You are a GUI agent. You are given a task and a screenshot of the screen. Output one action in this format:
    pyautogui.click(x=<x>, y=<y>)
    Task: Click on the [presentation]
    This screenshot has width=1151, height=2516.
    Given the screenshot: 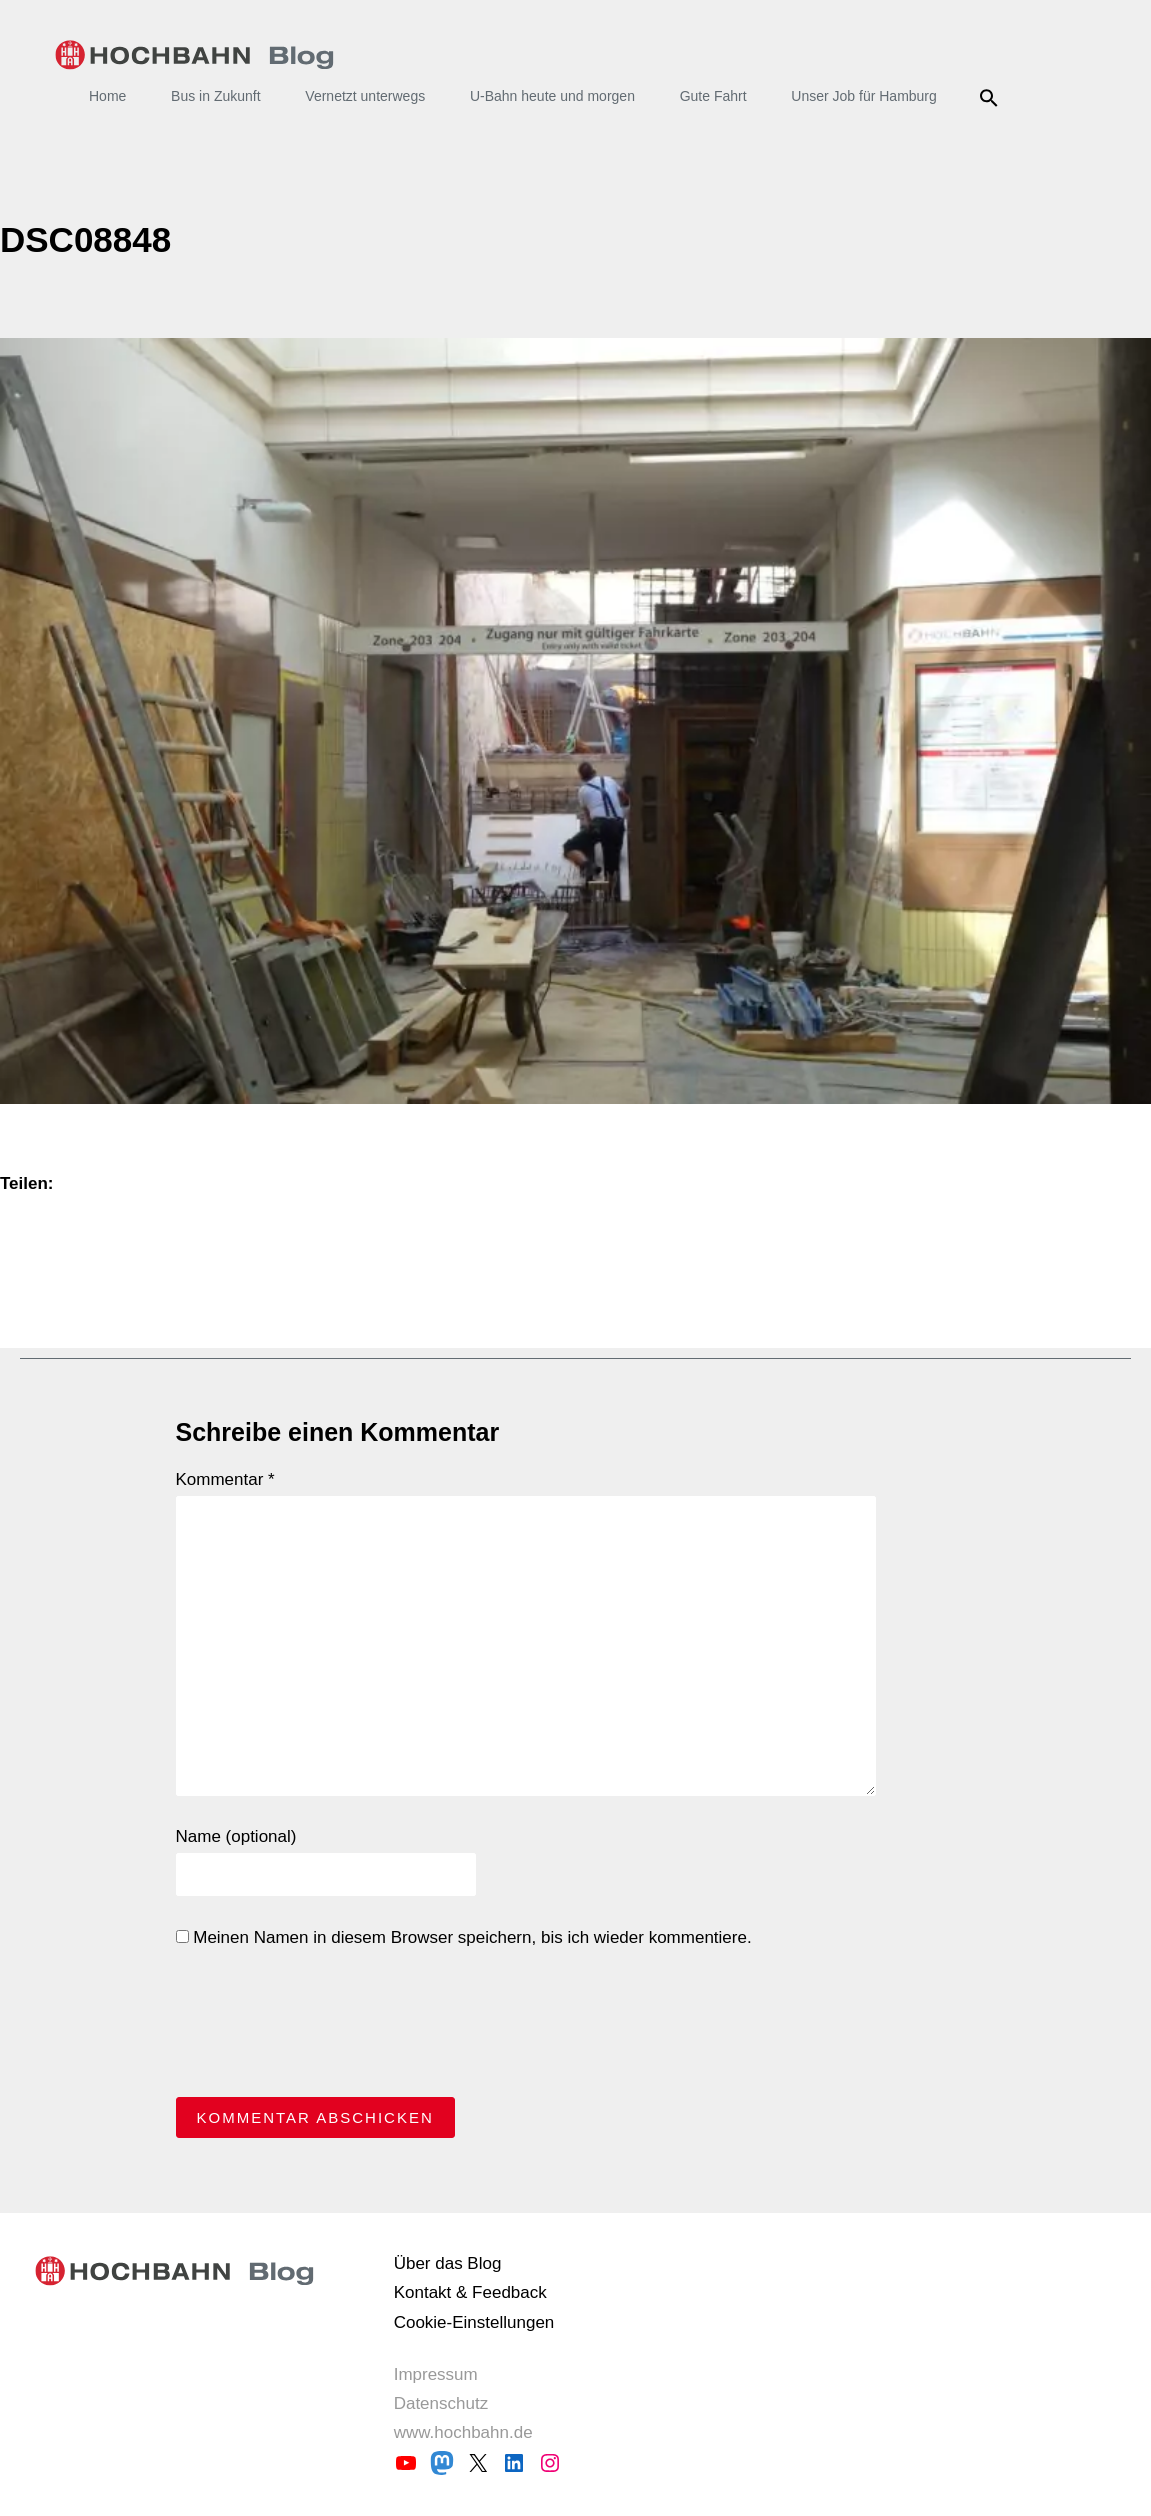 What is the action you would take?
    pyautogui.click(x=328, y=2028)
    